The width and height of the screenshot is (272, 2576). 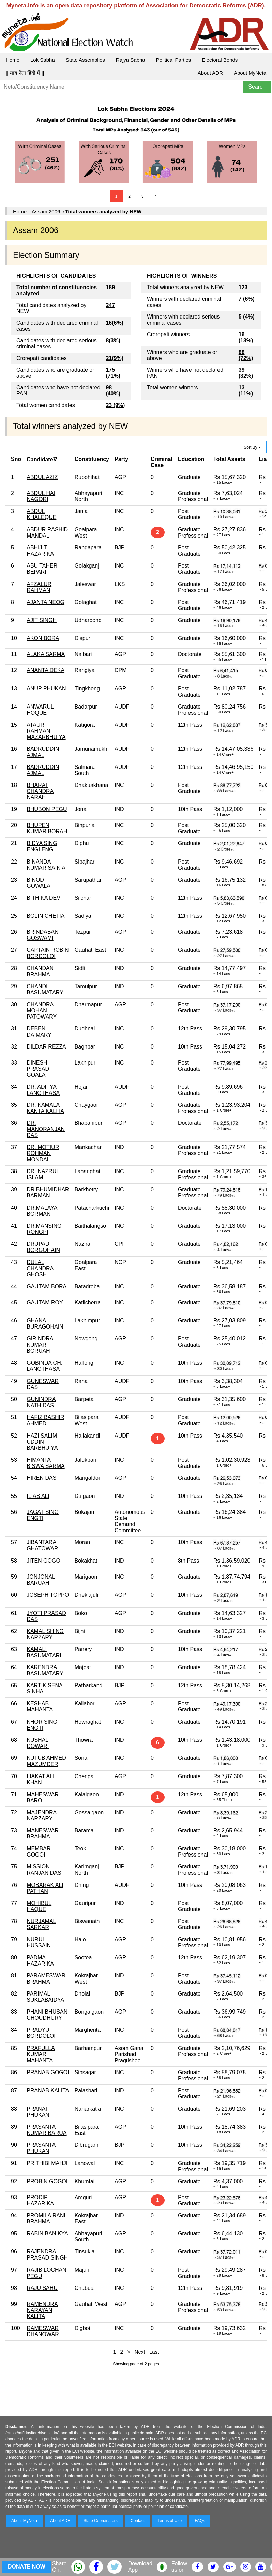 What do you see at coordinates (101, 2520) in the screenshot?
I see `State Coordinators` at bounding box center [101, 2520].